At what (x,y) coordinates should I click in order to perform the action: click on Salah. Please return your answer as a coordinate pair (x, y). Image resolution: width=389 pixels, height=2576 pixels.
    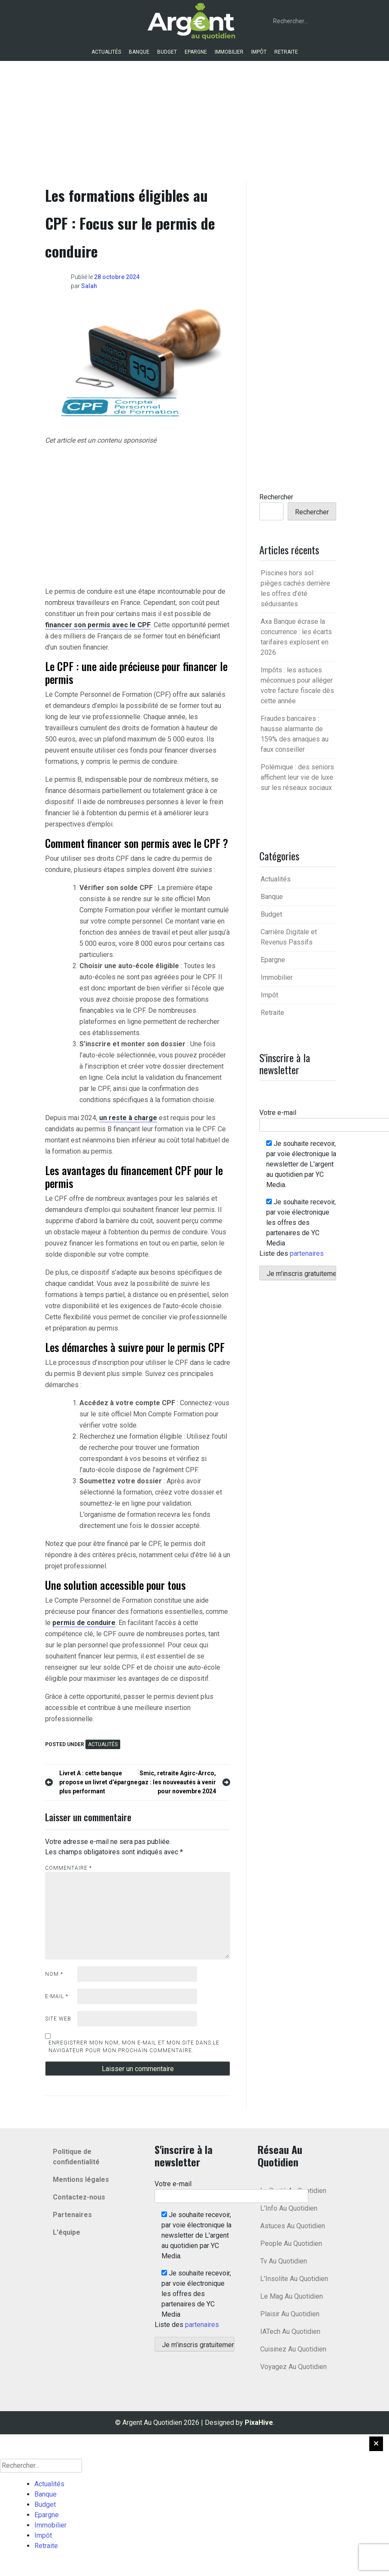
    Looking at the image, I should click on (89, 286).